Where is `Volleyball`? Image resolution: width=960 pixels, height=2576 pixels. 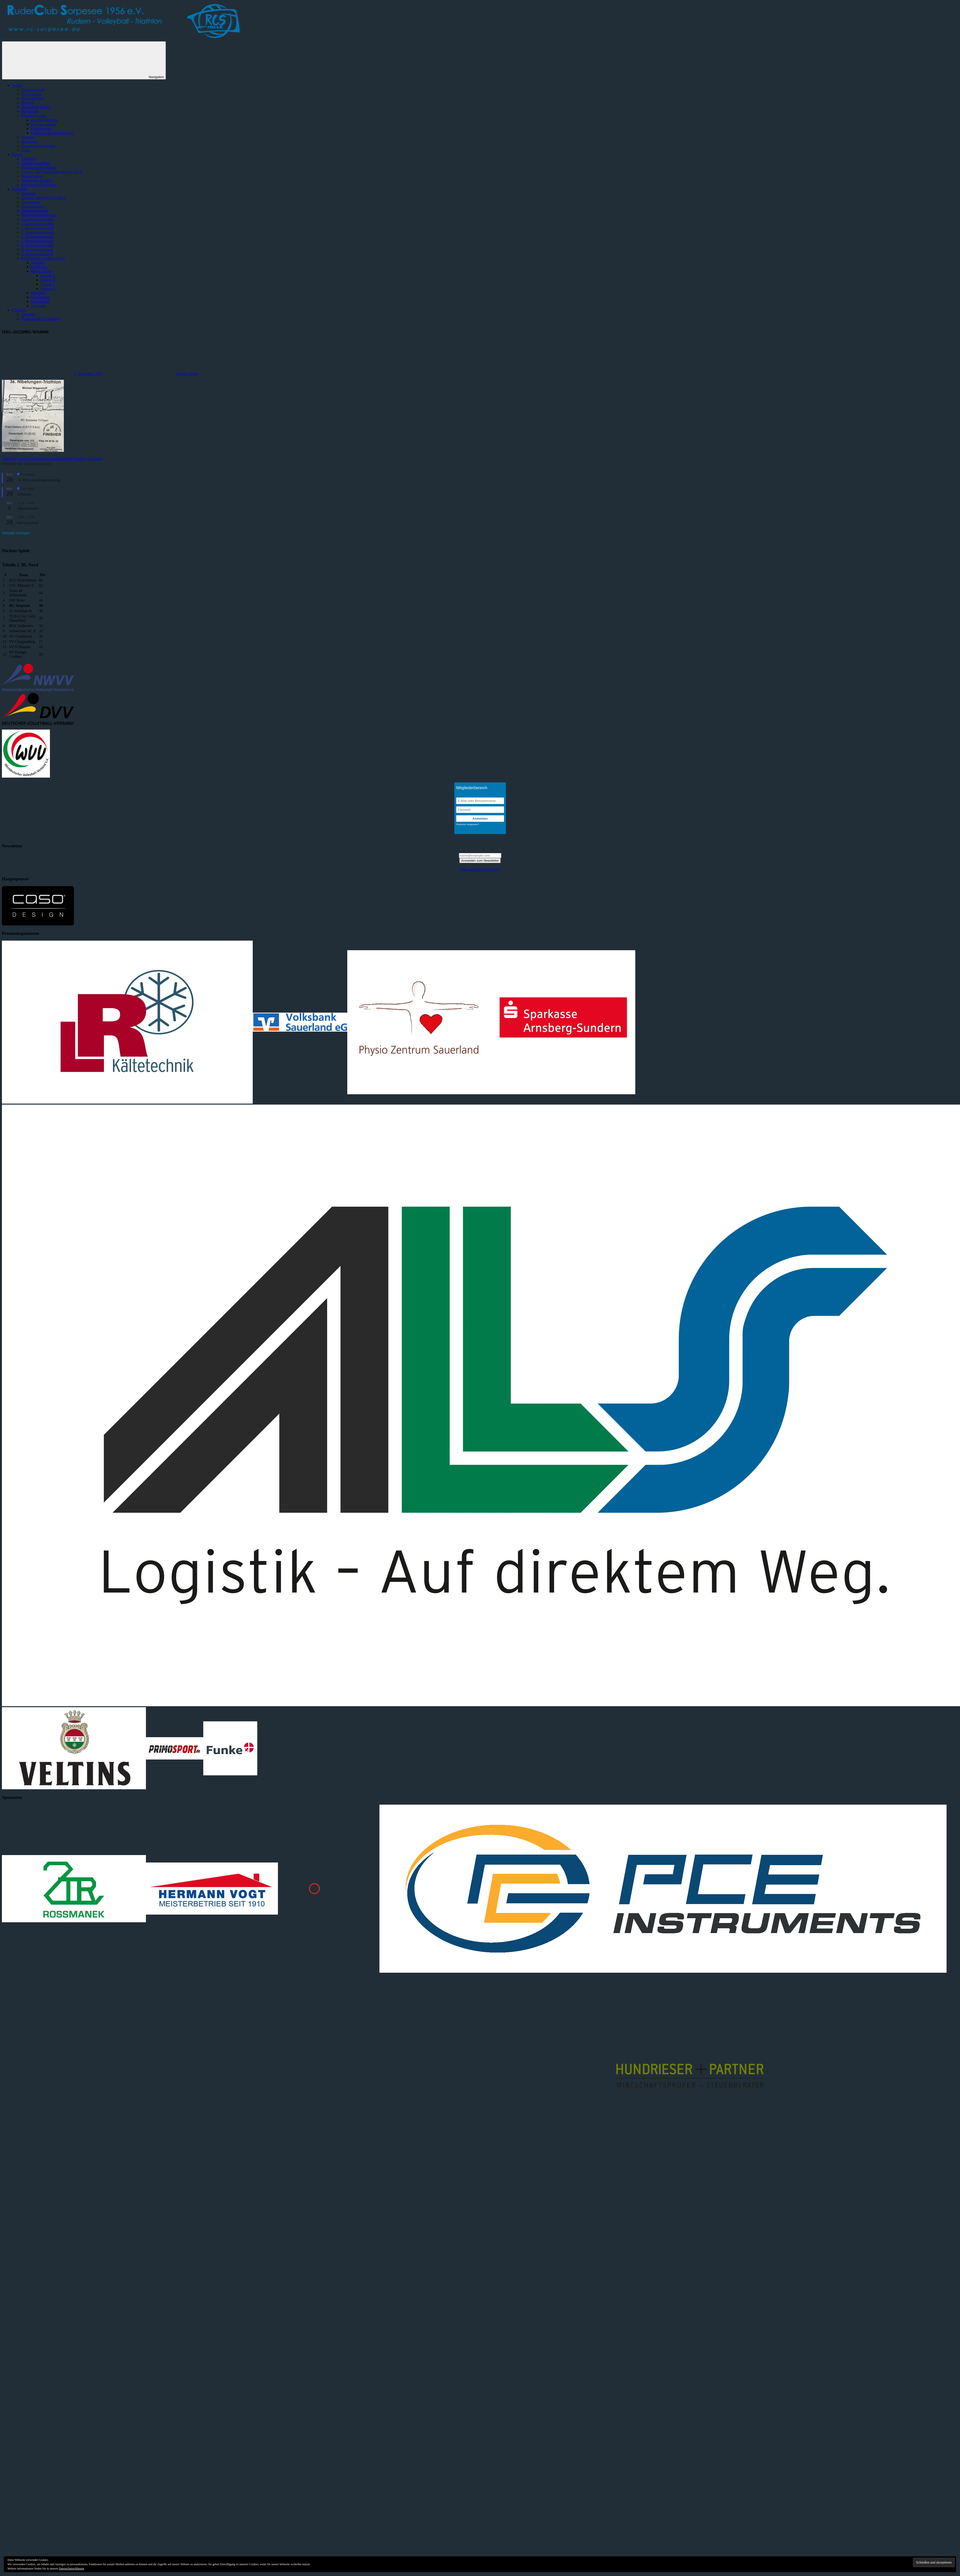 Volleyball is located at coordinates (19, 189).